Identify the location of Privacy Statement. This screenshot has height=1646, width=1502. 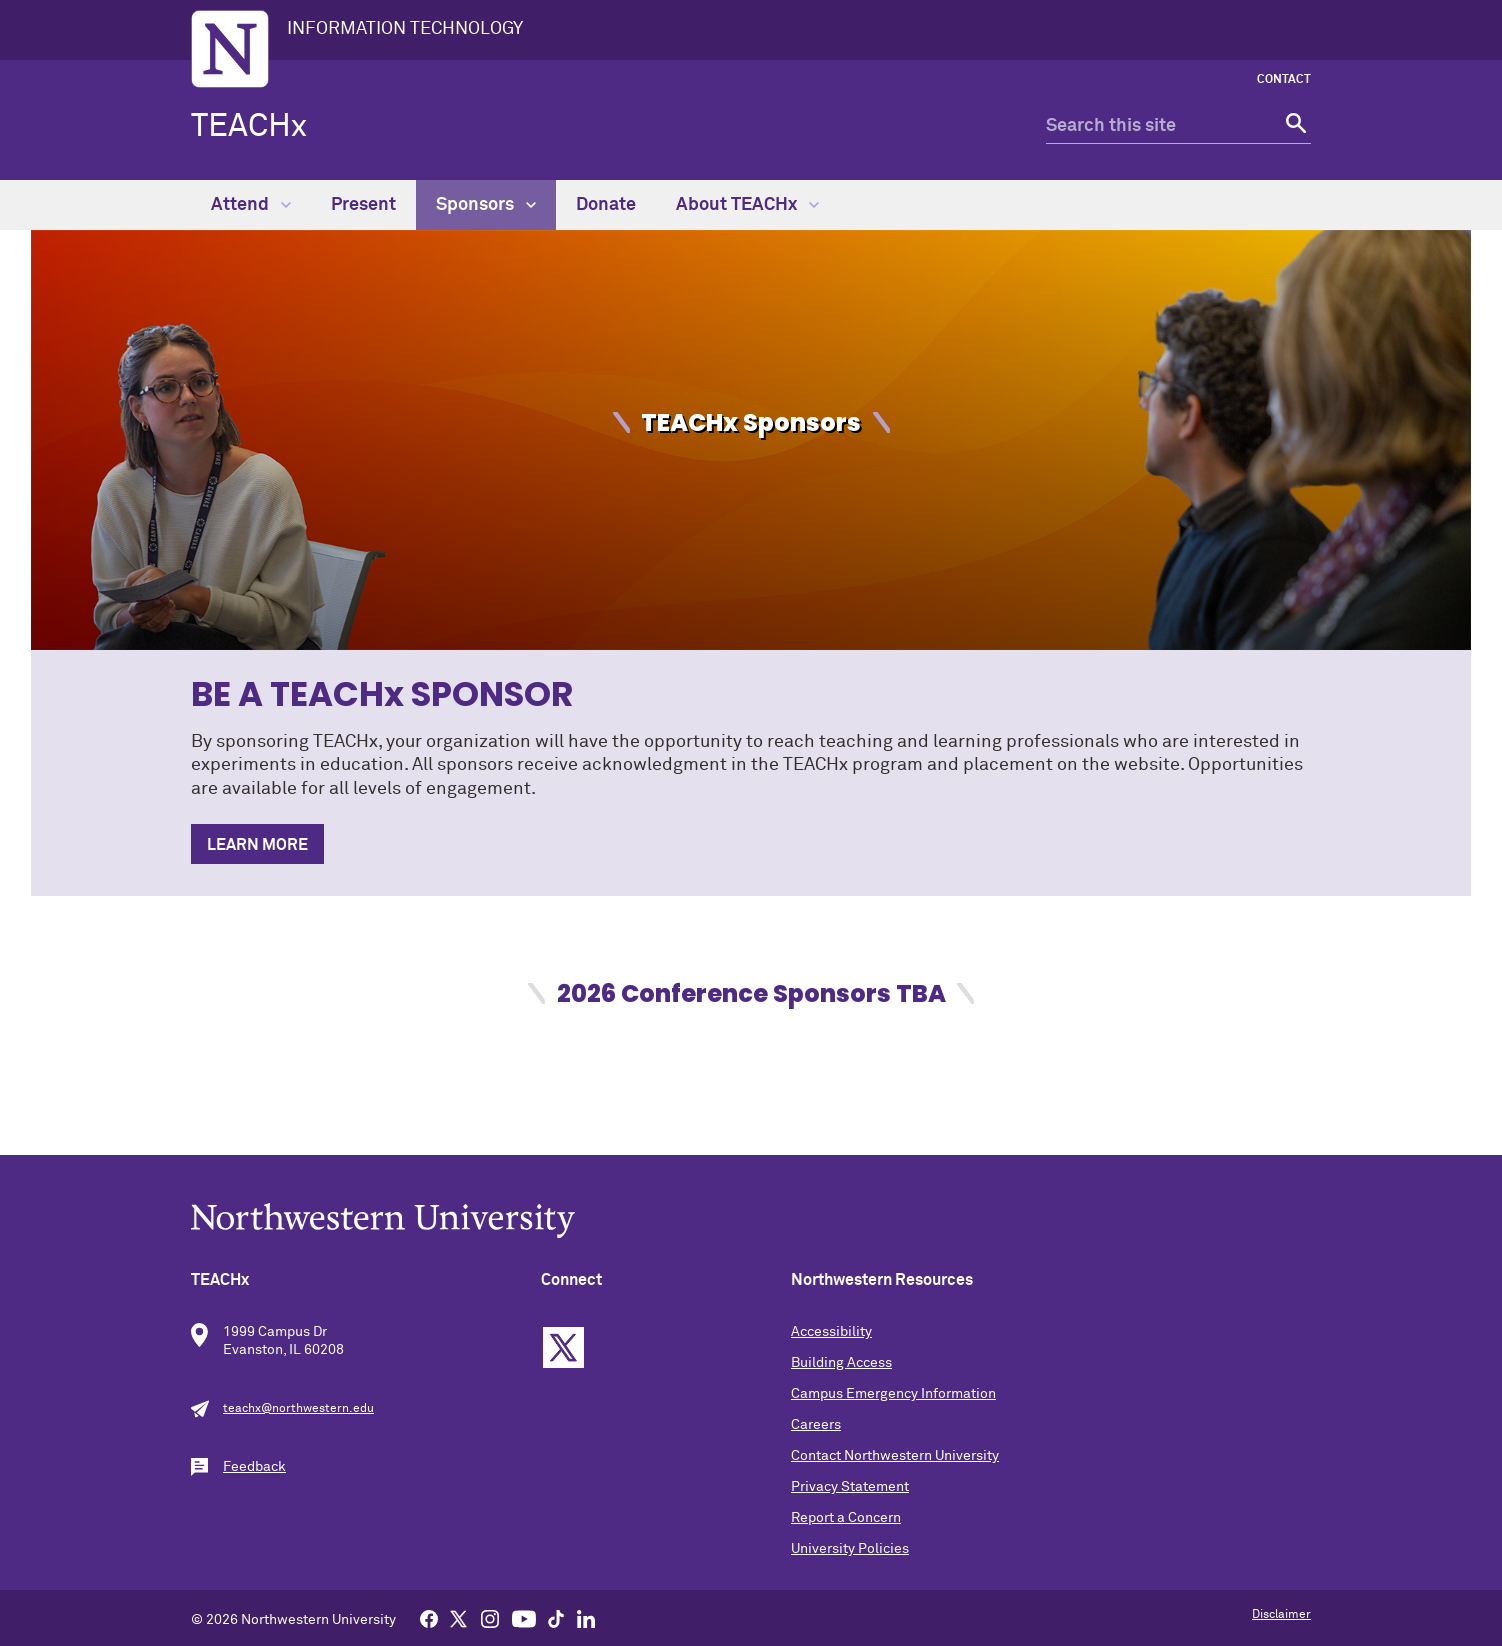
(850, 1487).